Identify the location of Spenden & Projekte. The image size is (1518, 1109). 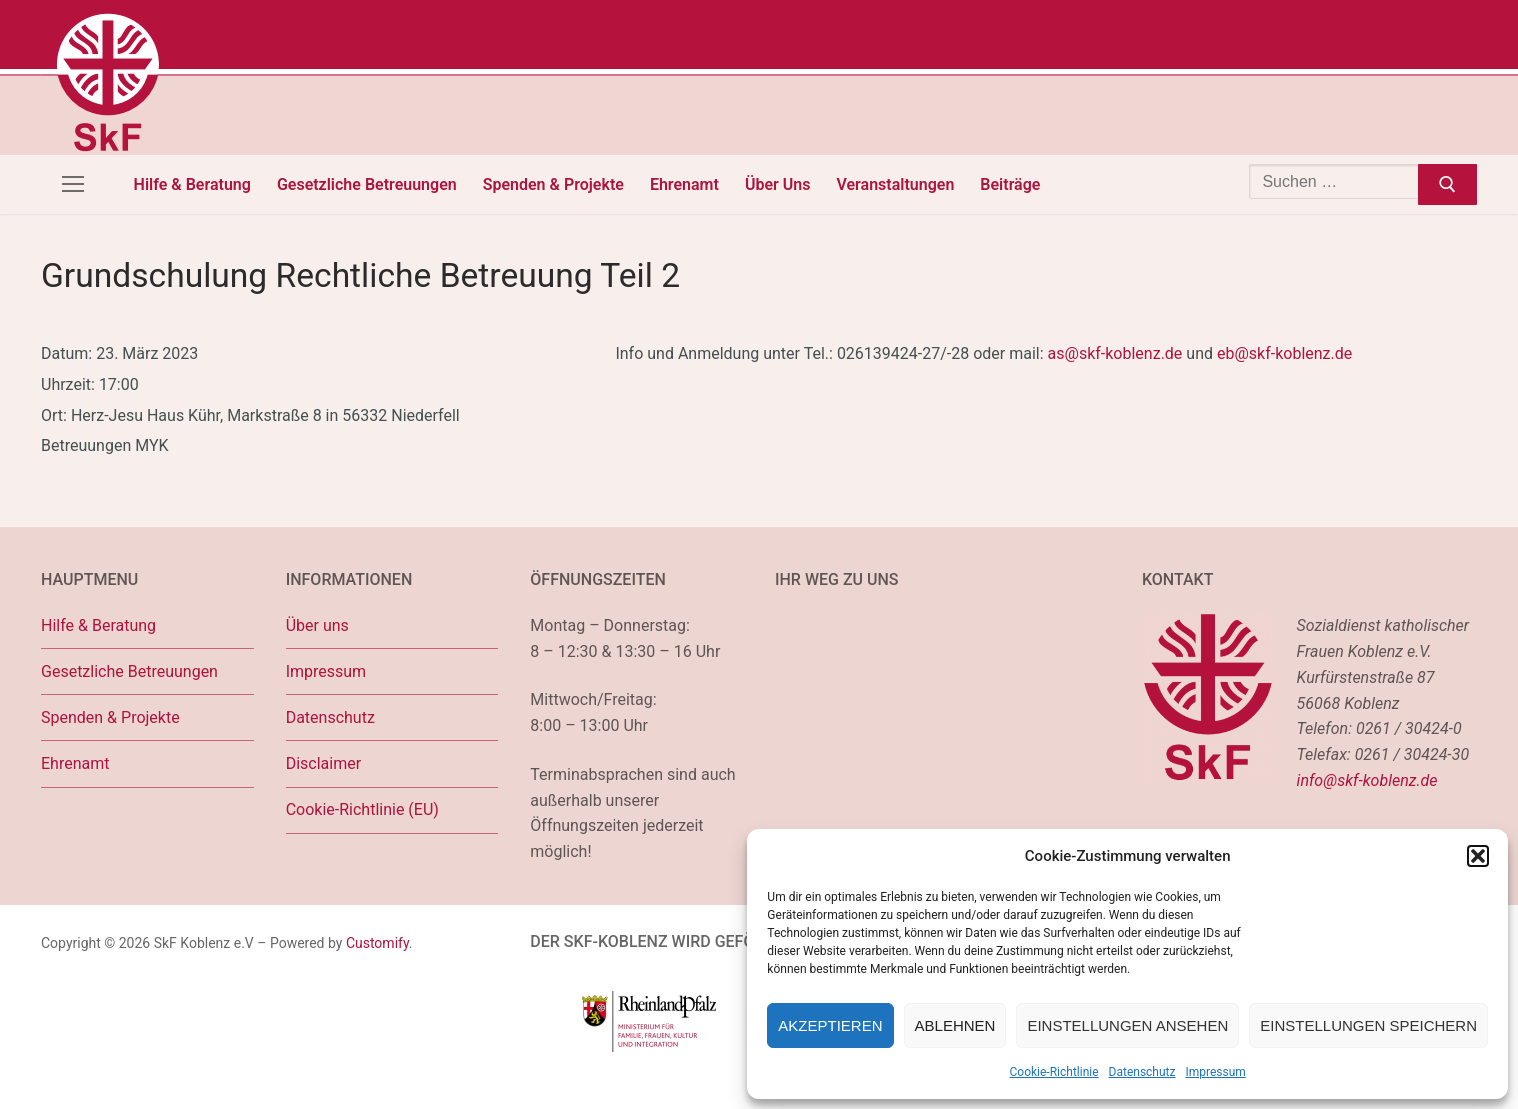
(110, 717).